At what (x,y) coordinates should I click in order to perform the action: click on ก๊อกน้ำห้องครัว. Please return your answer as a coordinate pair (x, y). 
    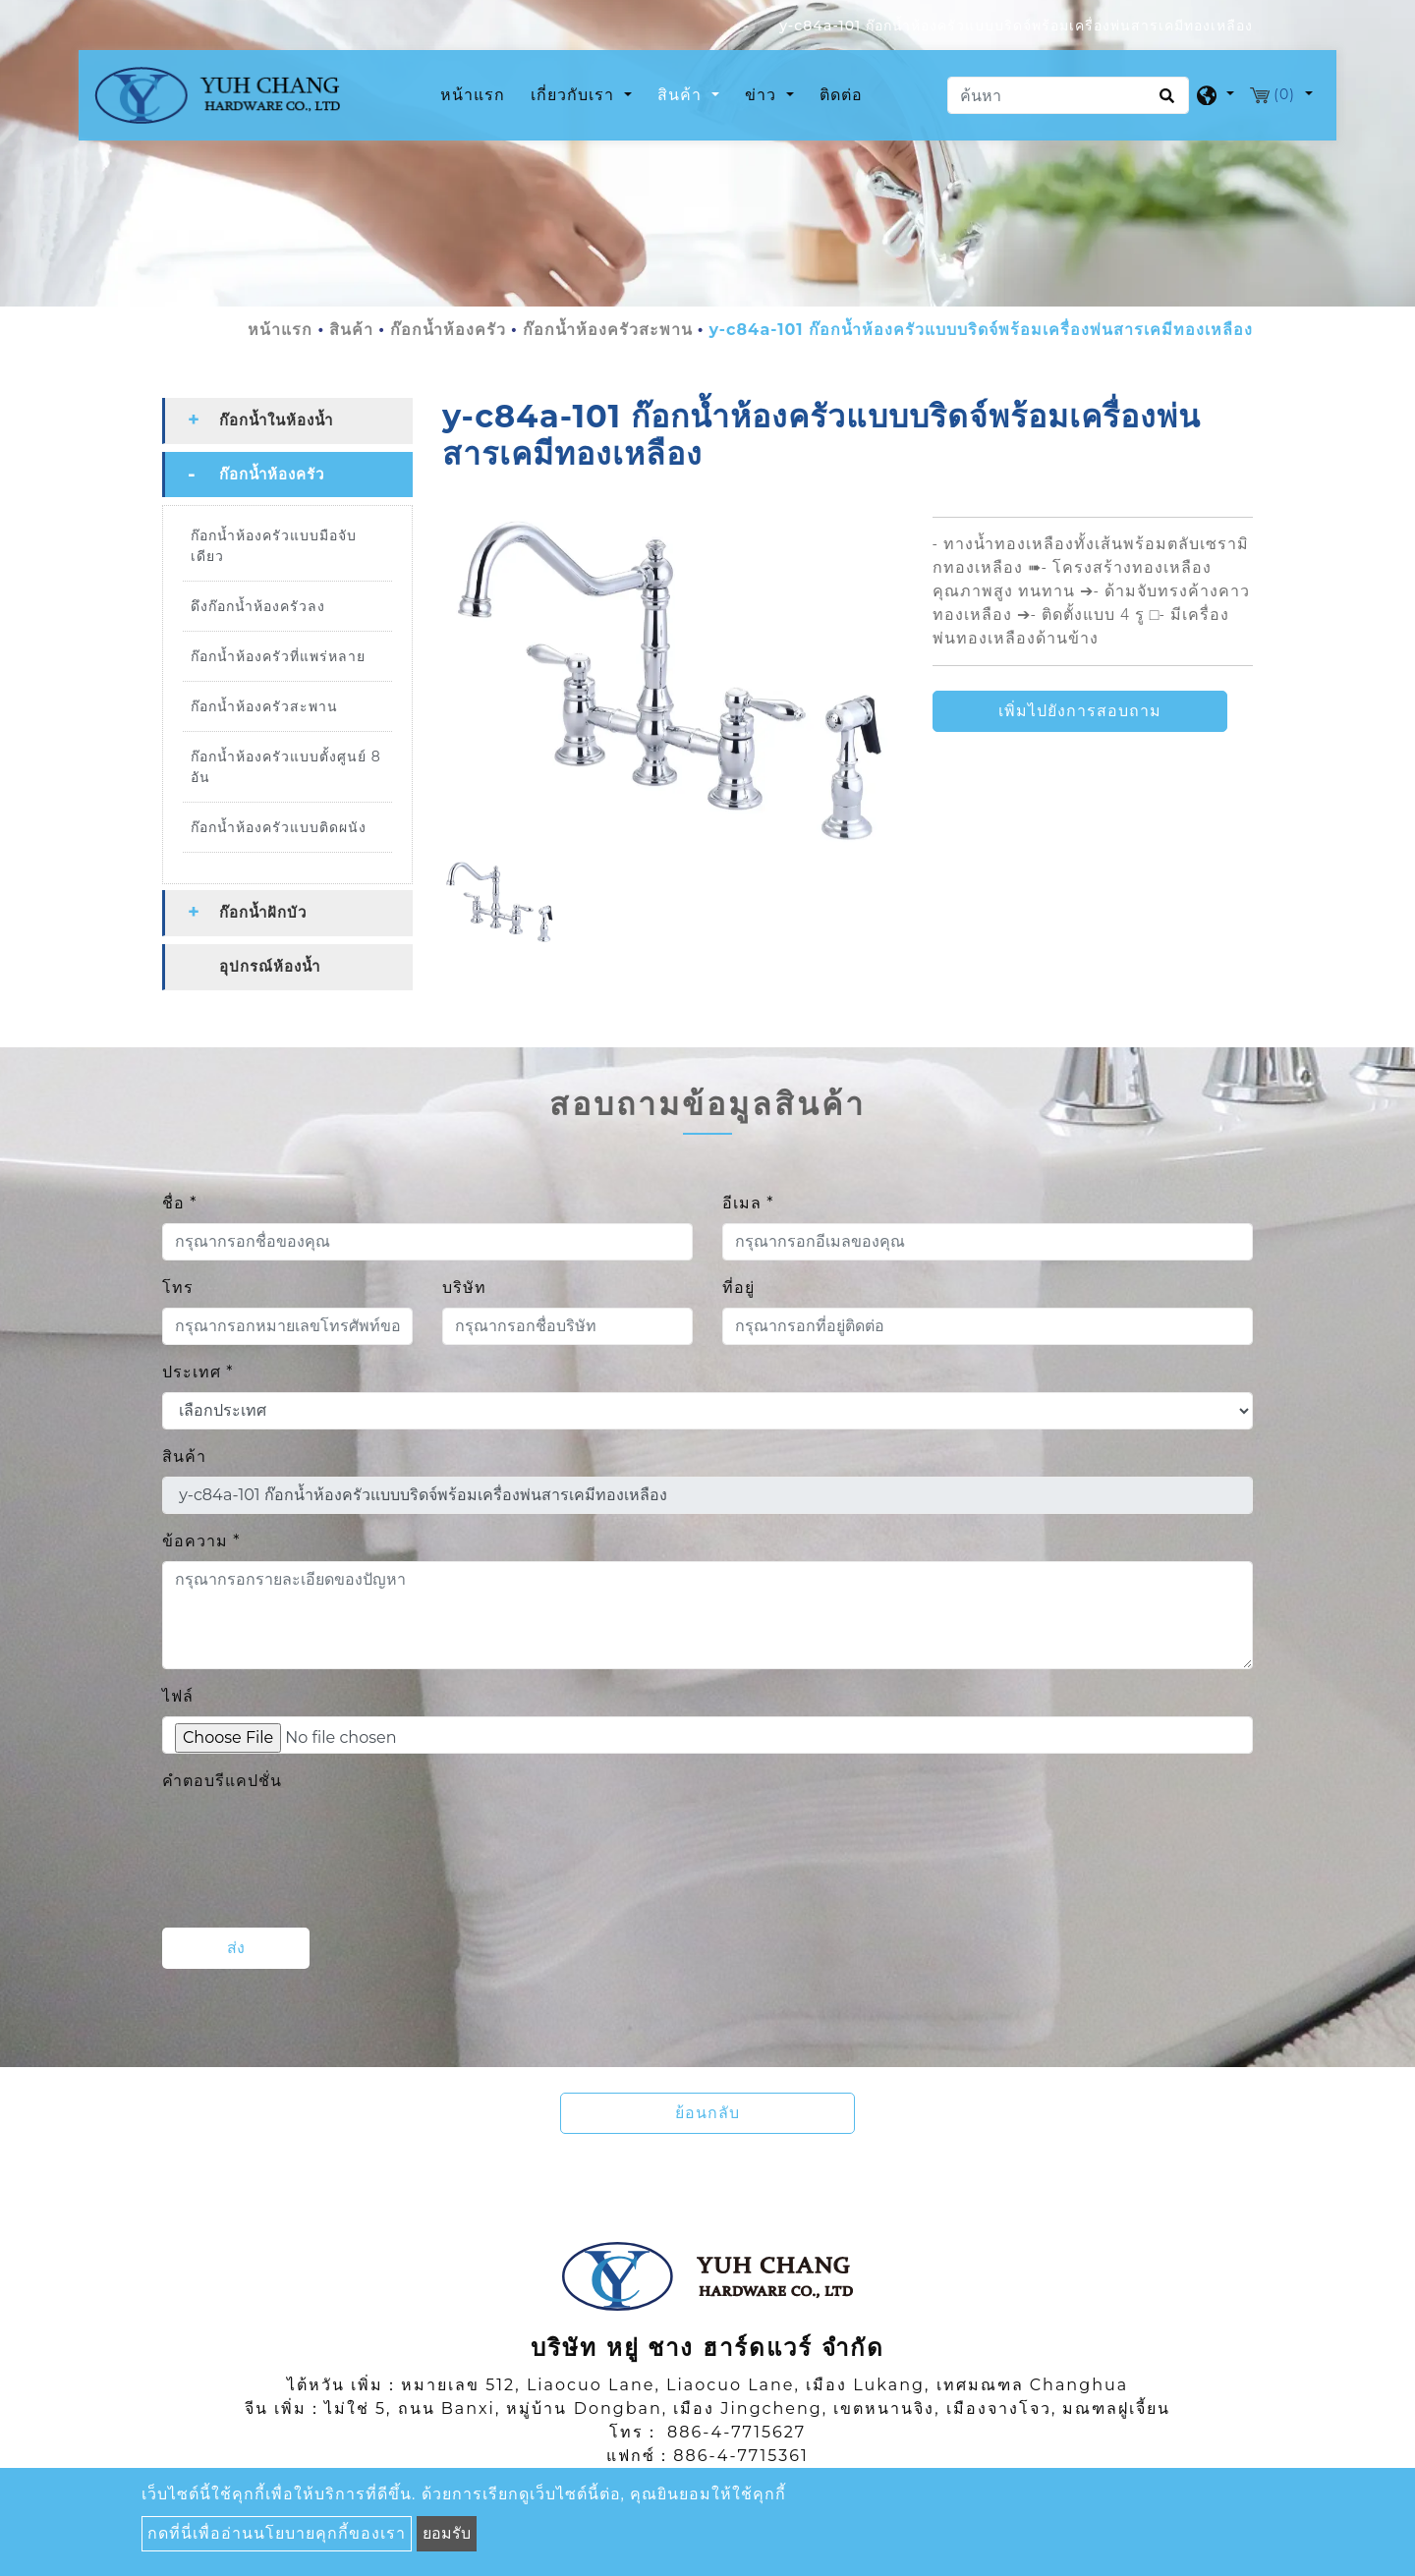
    Looking at the image, I should click on (448, 332).